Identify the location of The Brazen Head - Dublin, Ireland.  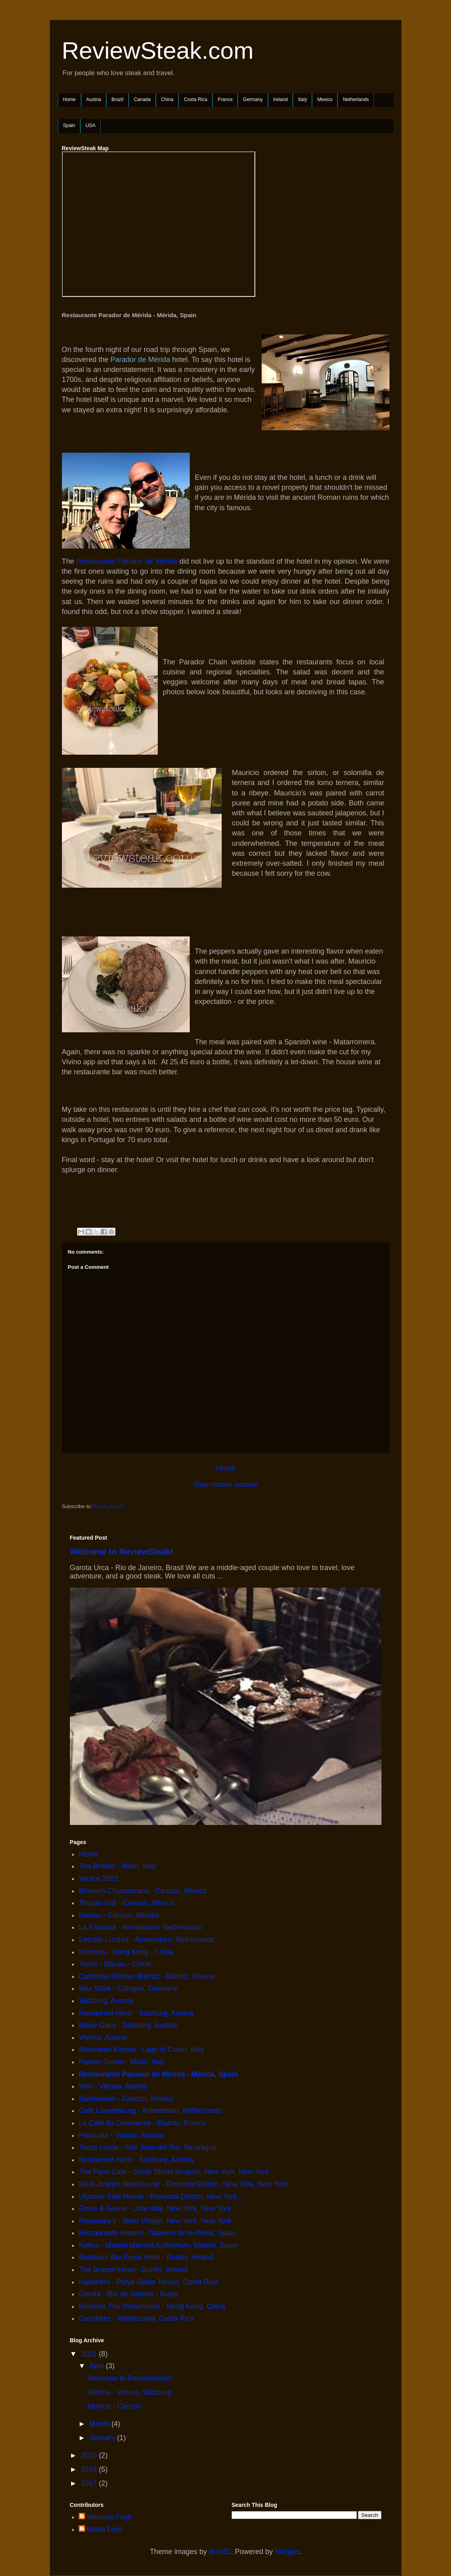
(133, 2270).